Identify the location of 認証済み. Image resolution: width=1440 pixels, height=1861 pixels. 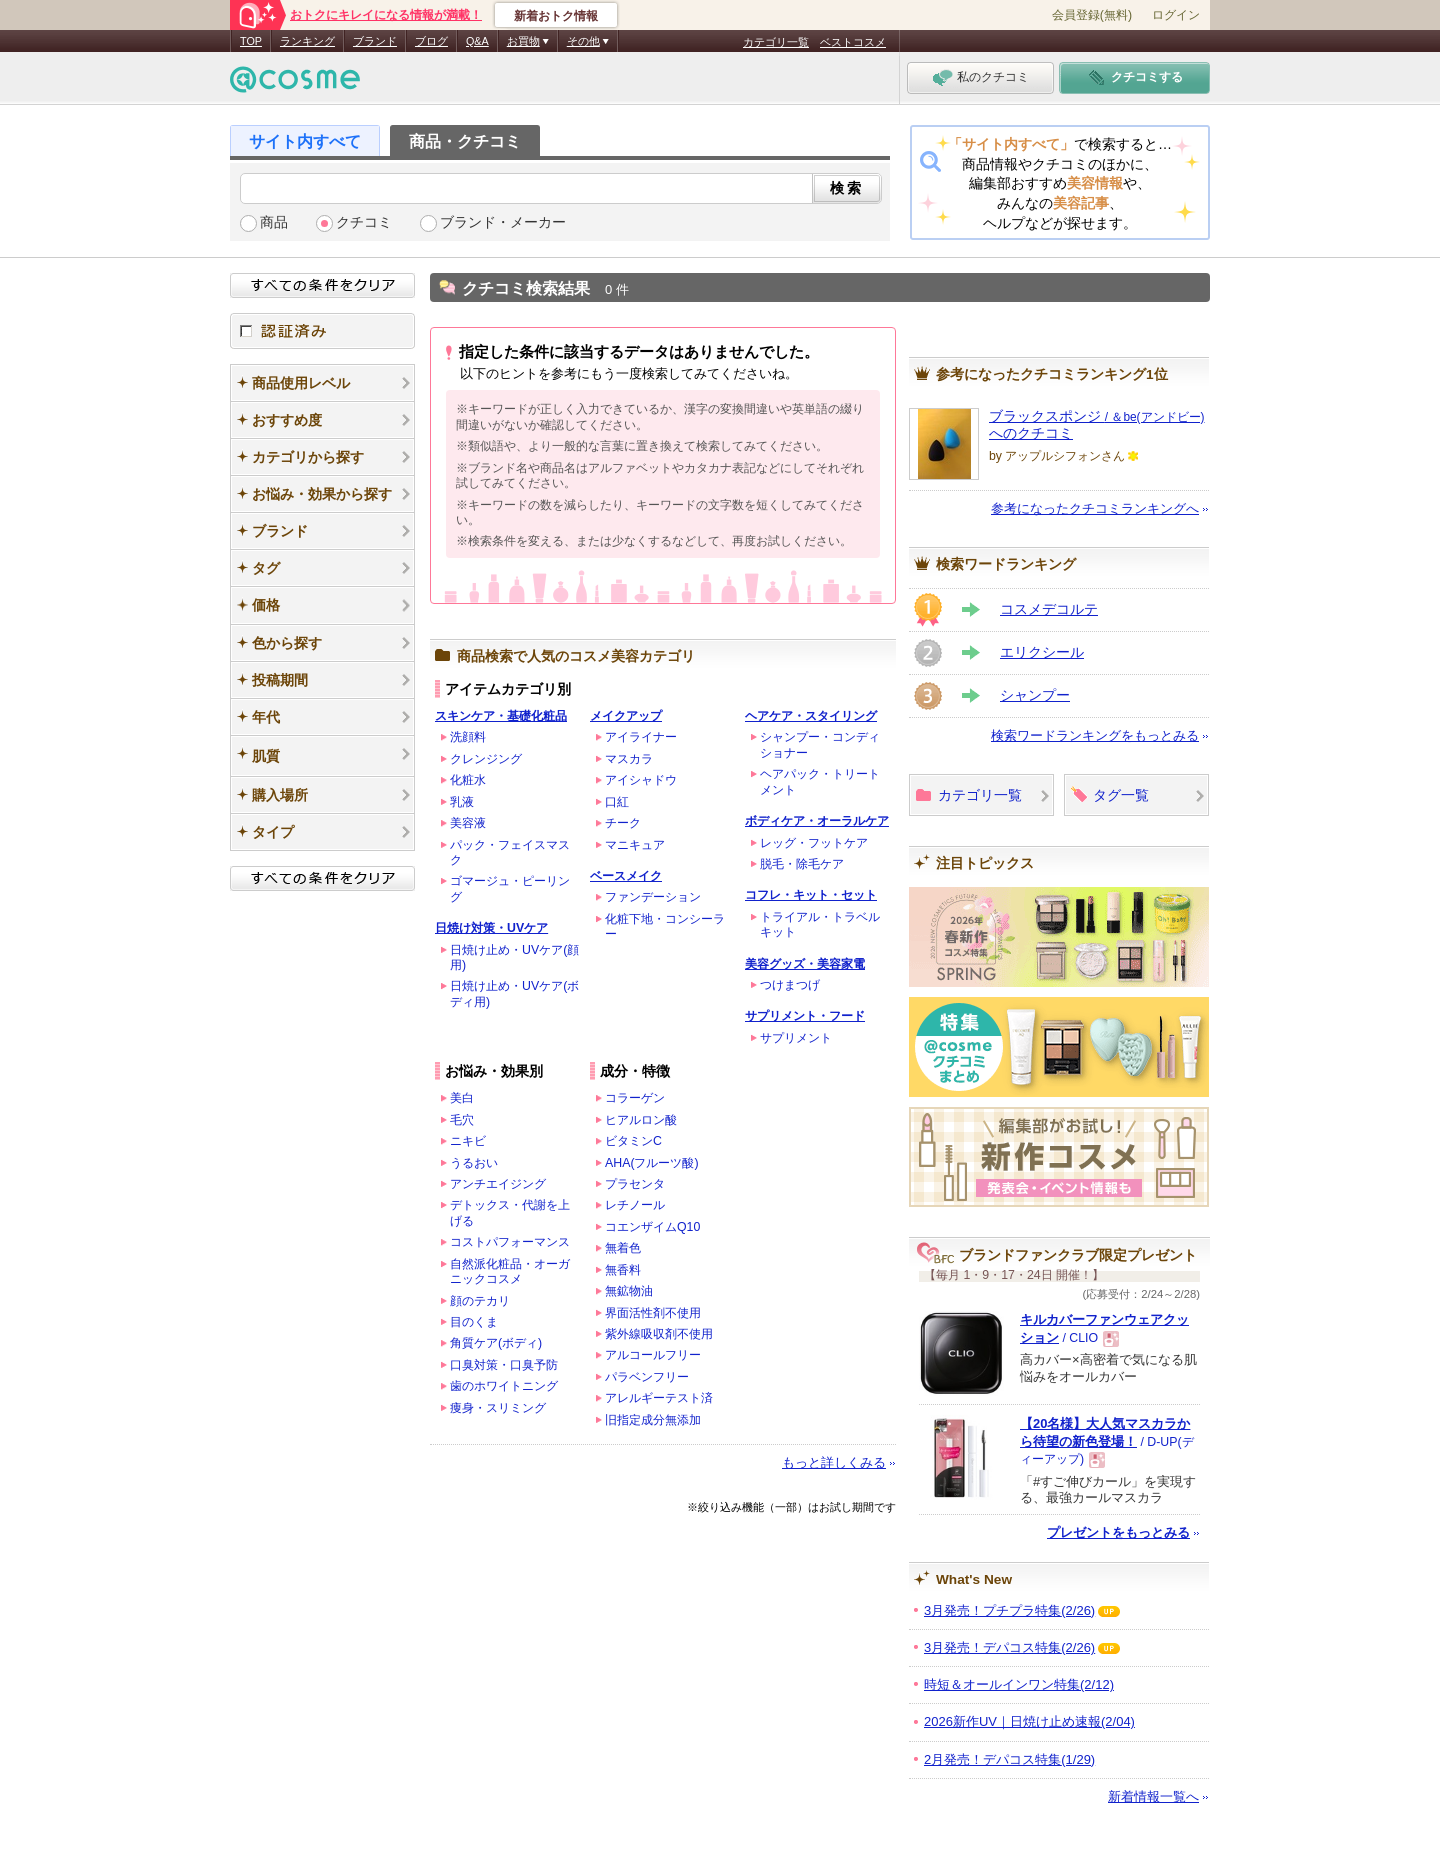
(322, 331).